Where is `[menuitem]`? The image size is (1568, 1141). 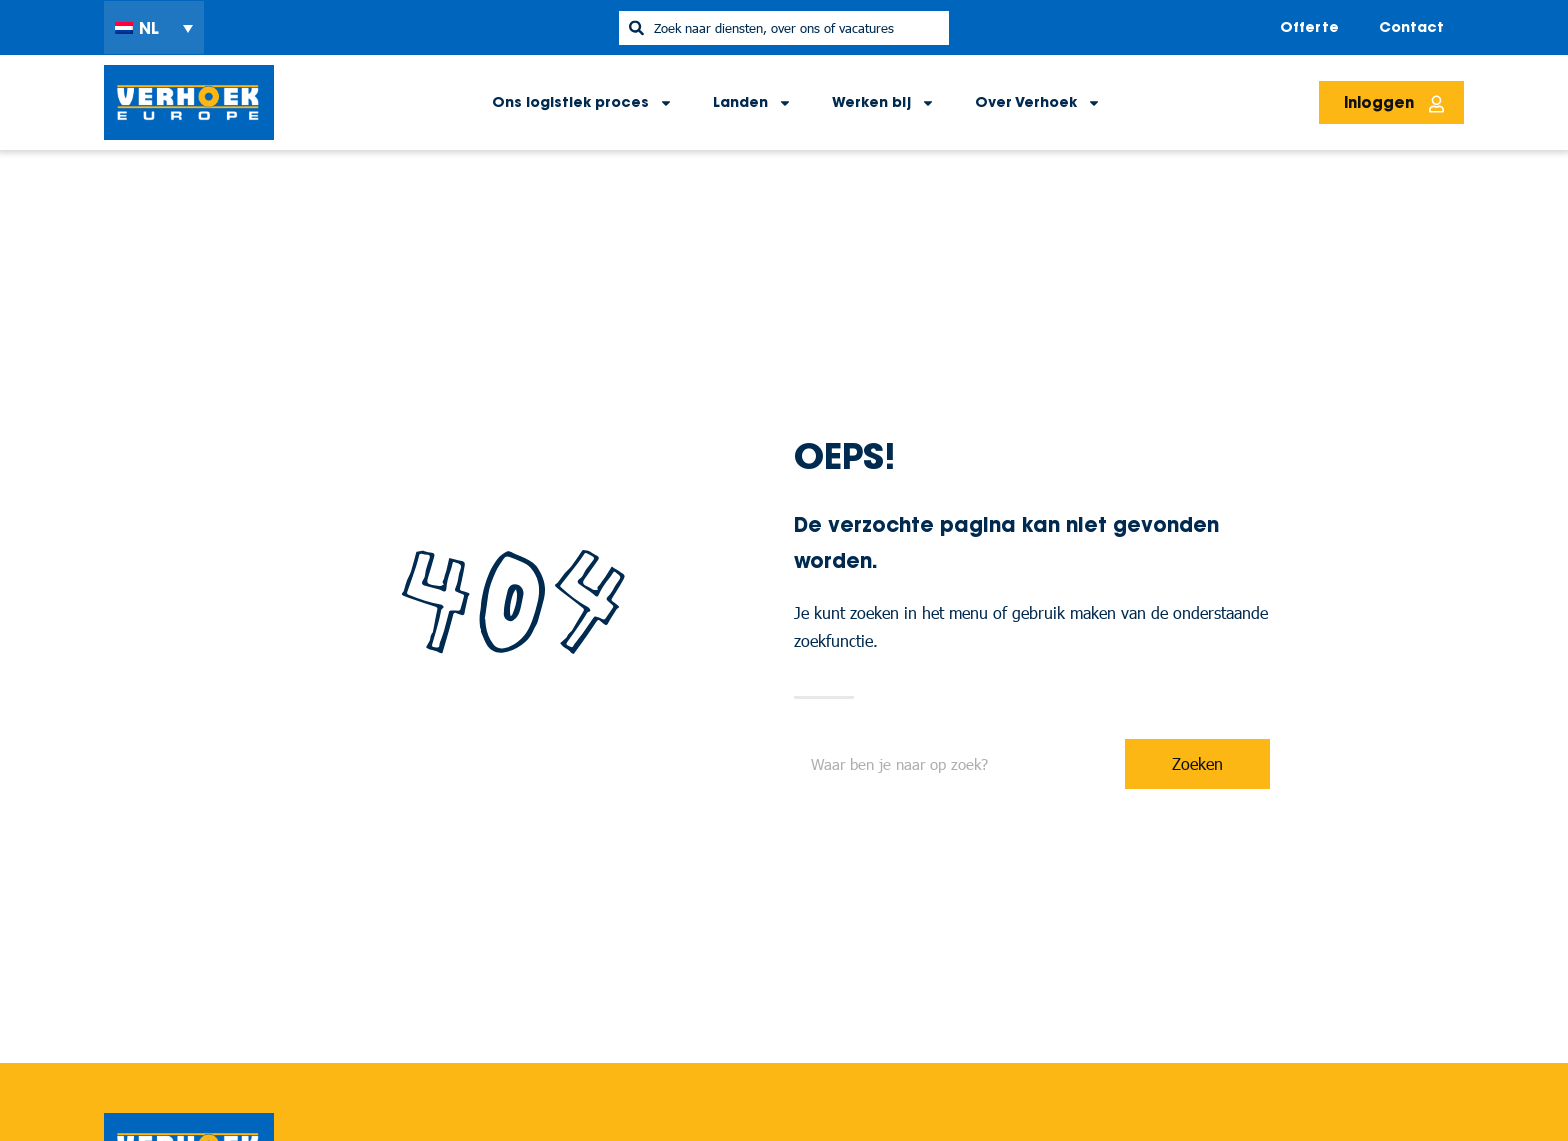 [menuitem] is located at coordinates (154, 28).